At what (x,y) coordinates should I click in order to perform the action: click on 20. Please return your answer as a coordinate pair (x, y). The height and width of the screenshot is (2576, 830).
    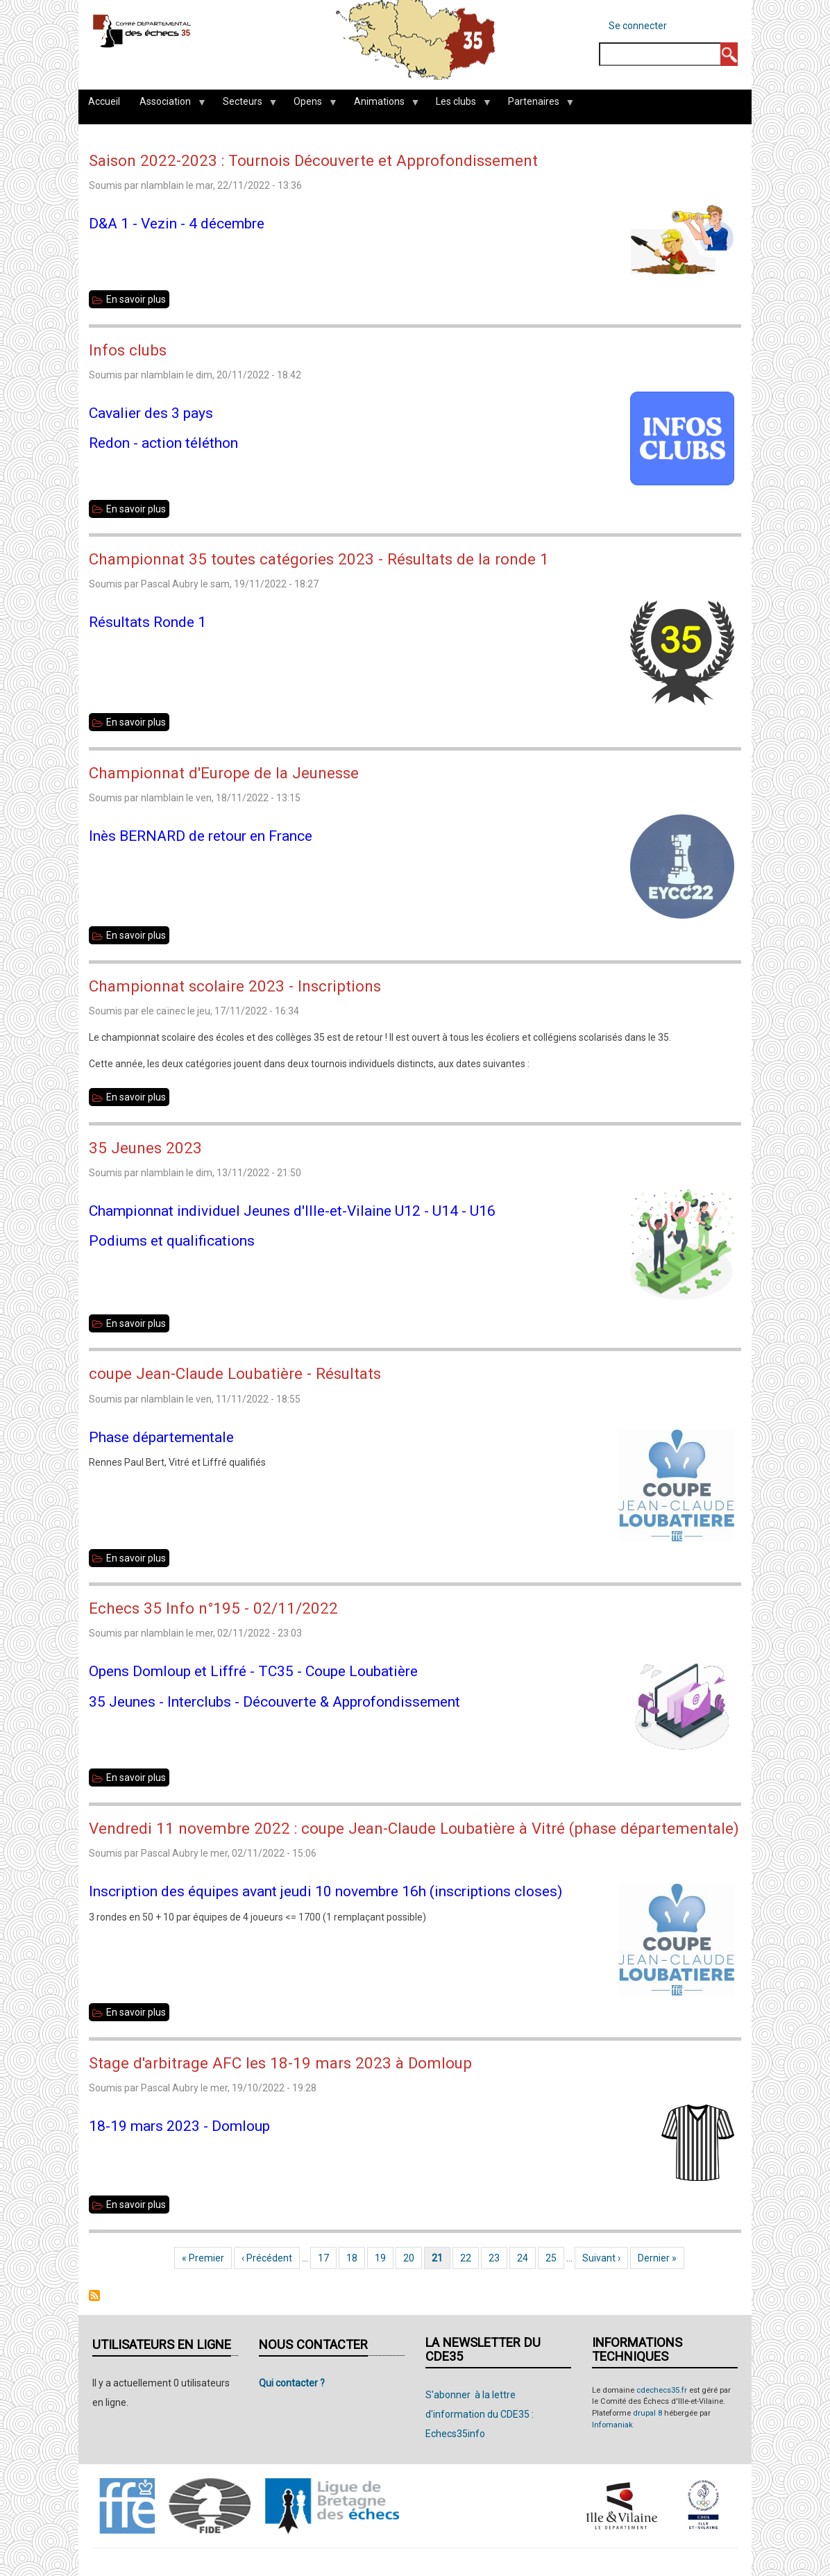
    Looking at the image, I should click on (412, 2258).